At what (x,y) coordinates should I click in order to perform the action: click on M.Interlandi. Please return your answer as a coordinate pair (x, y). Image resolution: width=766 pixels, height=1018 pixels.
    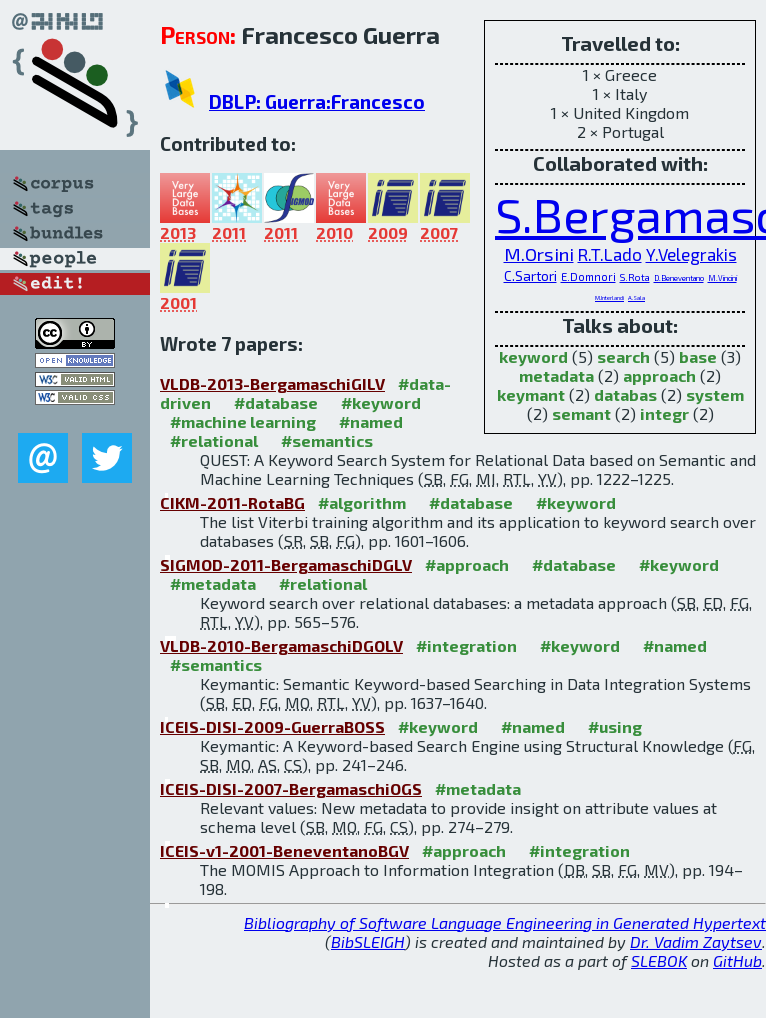
    Looking at the image, I should click on (609, 297).